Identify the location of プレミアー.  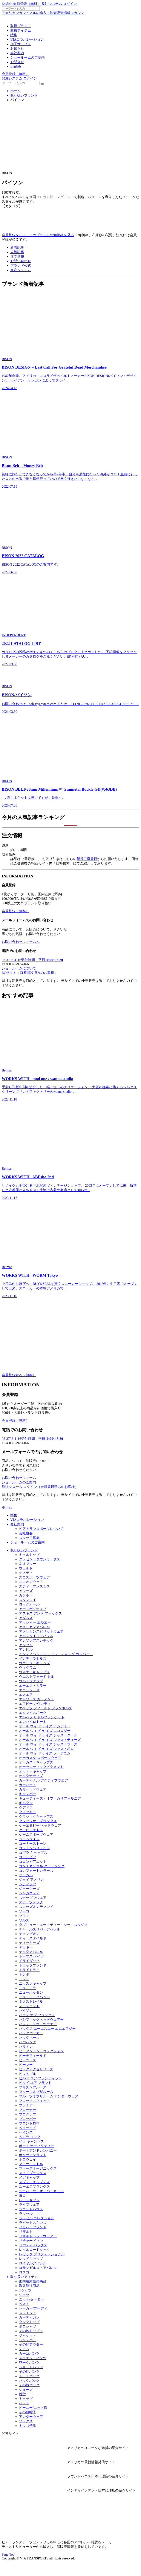
(27, 2105).